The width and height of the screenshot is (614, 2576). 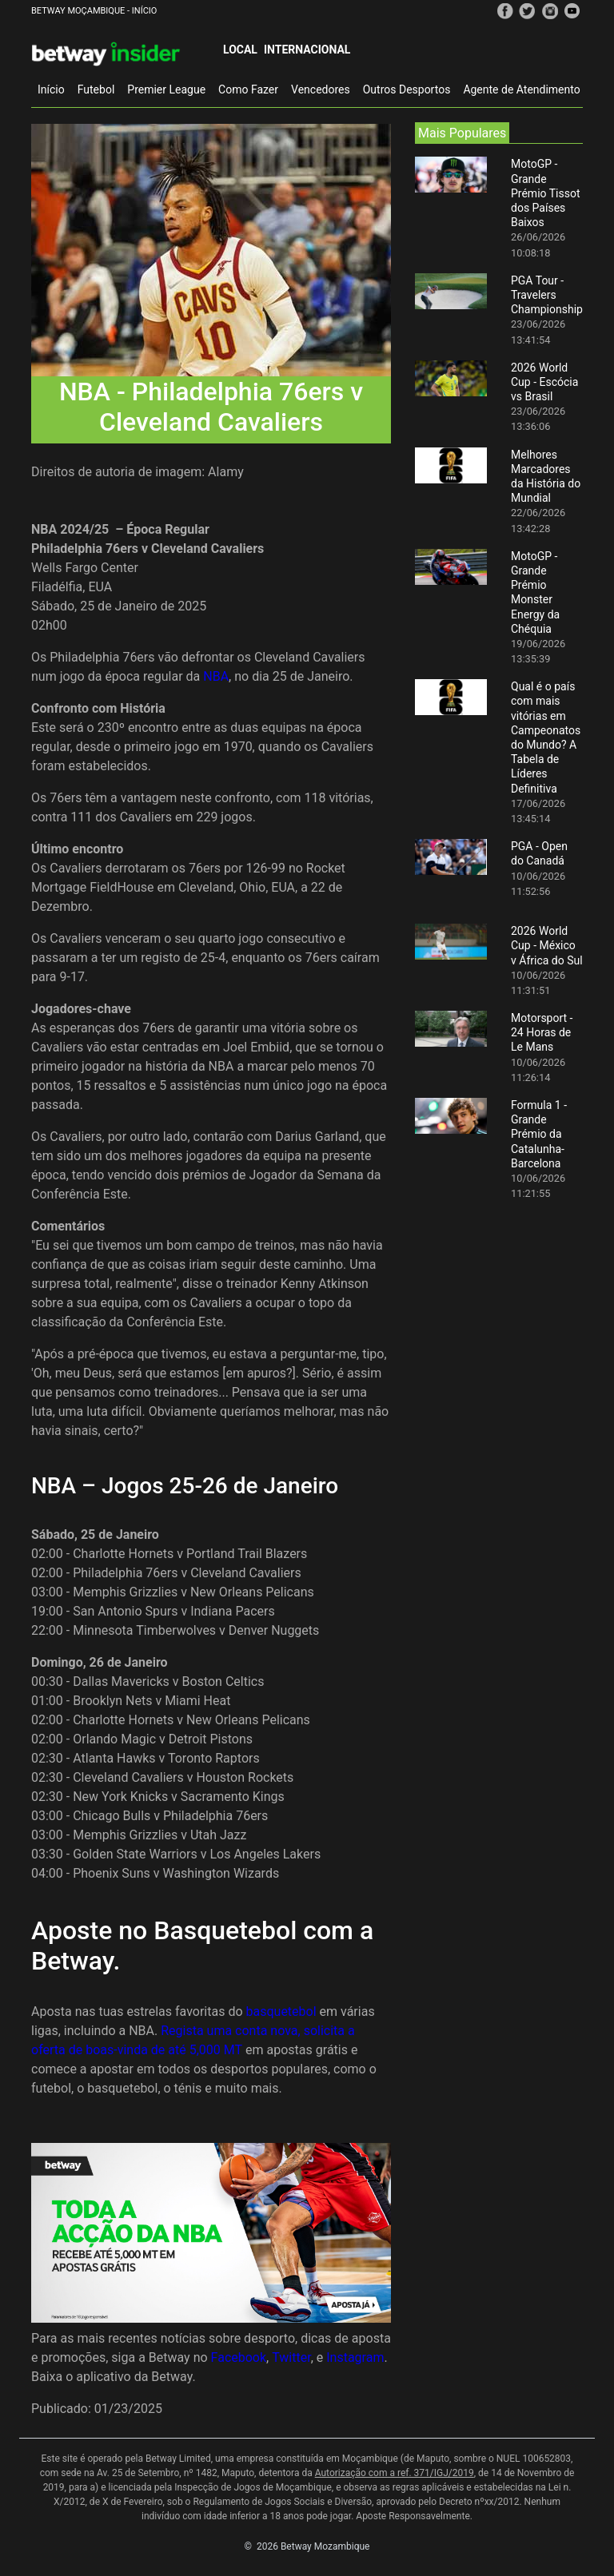 I want to click on NBA, so click(x=216, y=676).